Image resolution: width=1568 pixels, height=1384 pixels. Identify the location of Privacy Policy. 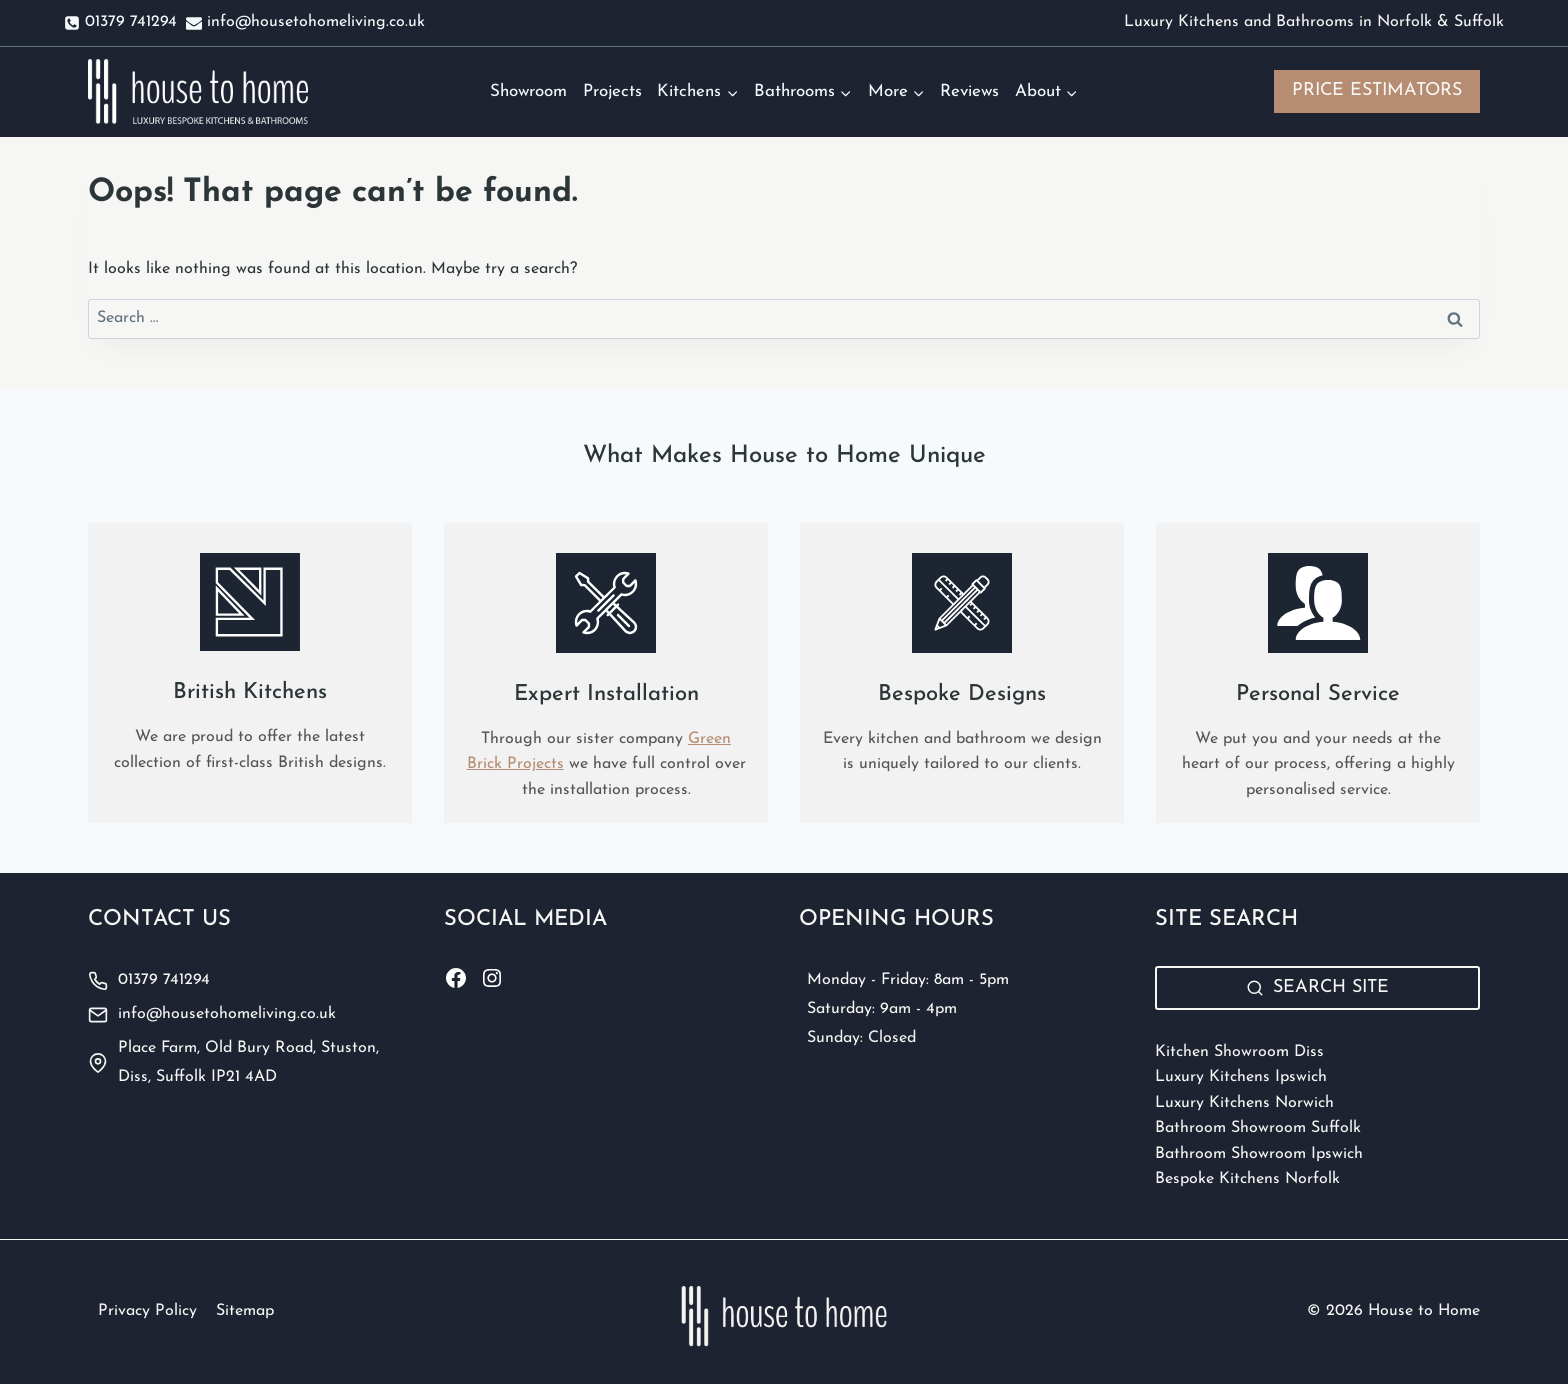
(147, 1311).